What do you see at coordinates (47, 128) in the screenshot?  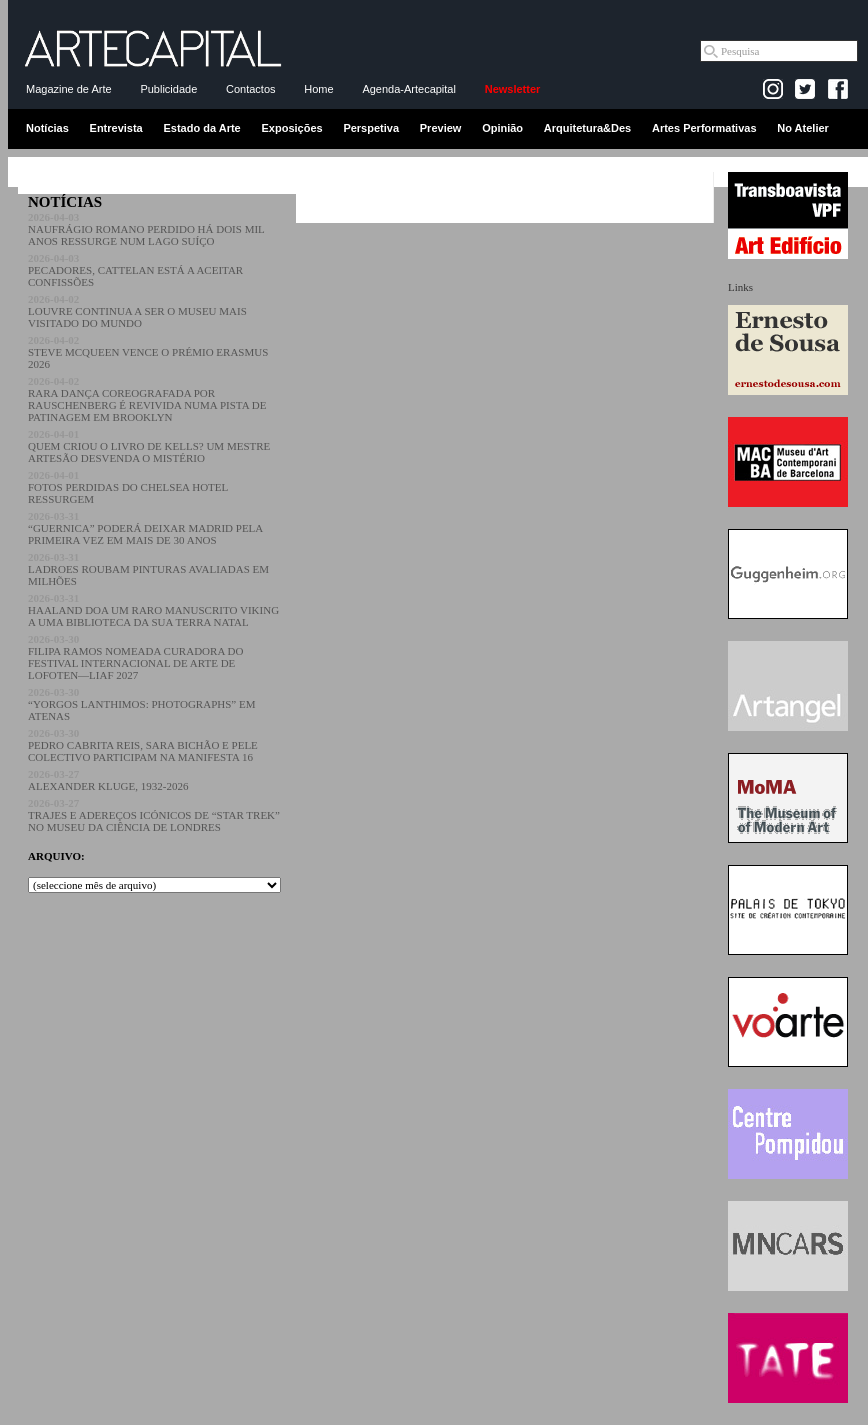 I see `Notícias` at bounding box center [47, 128].